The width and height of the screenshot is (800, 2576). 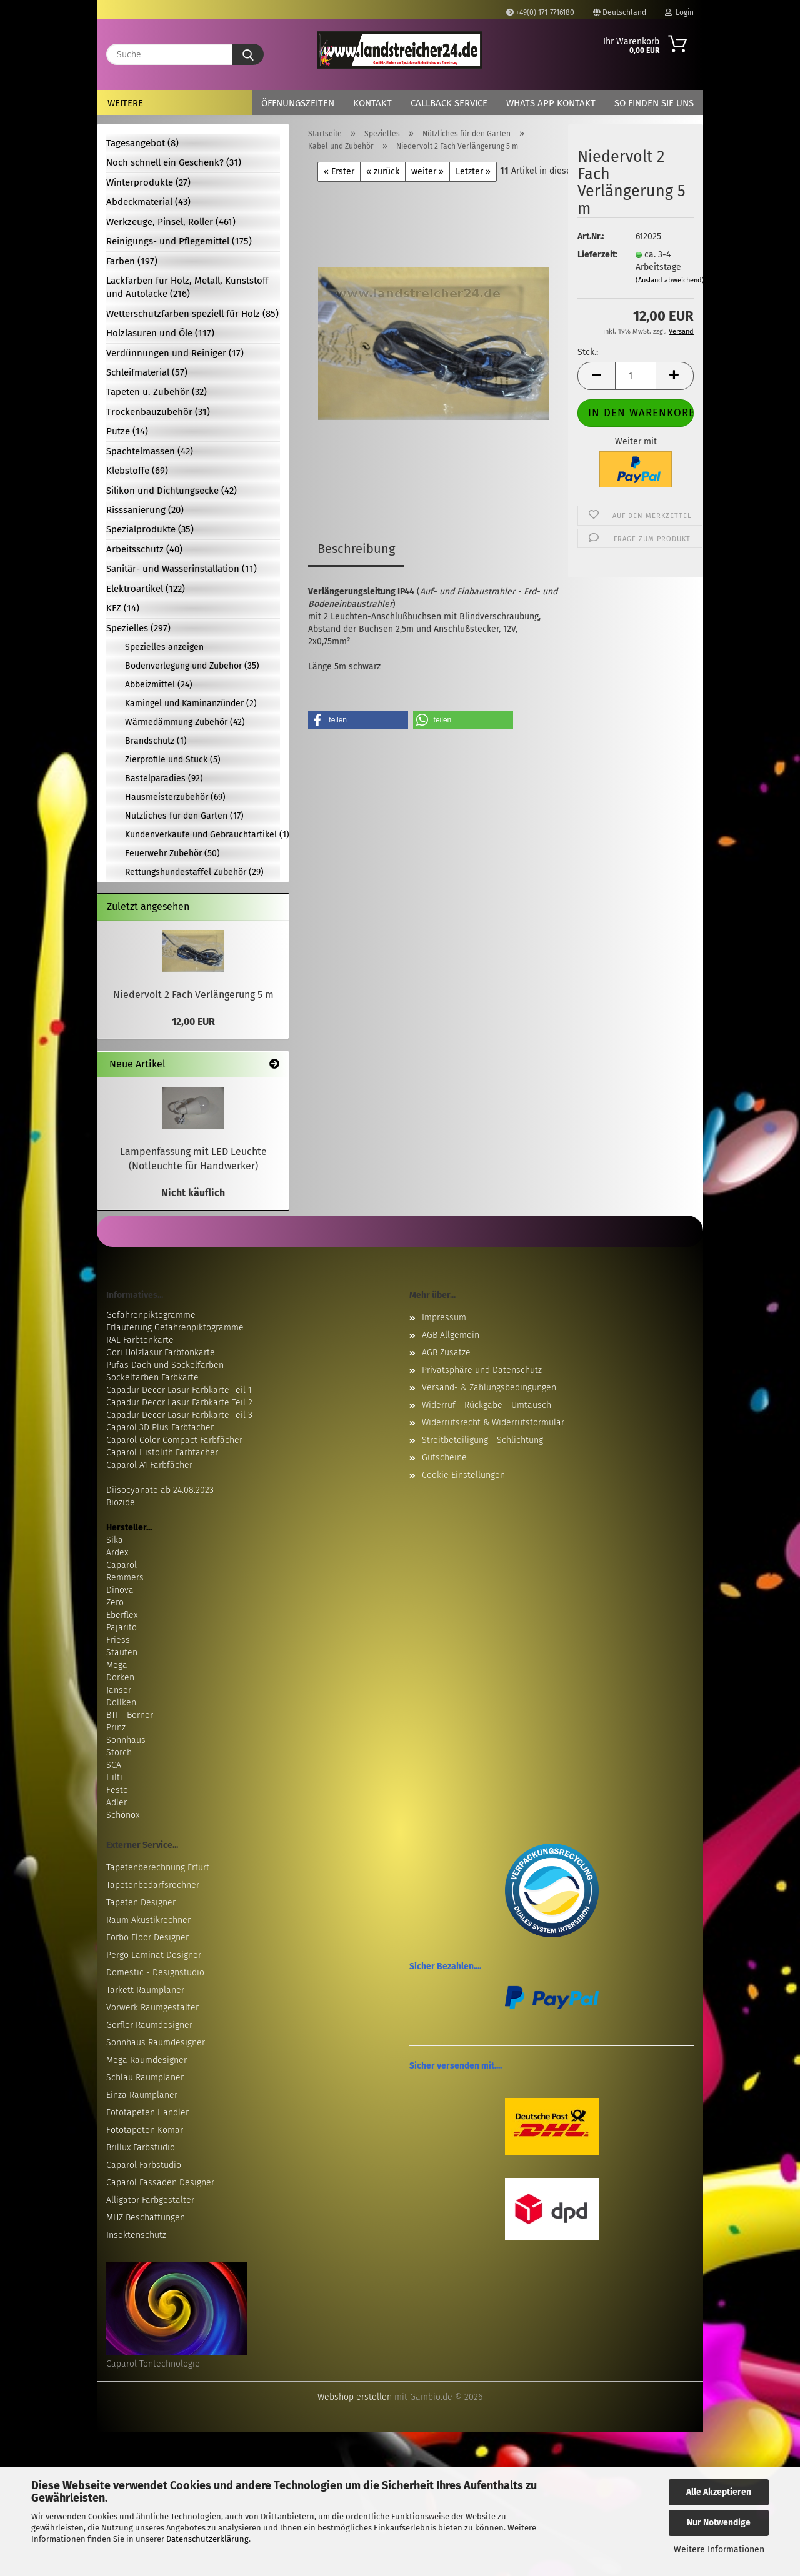 What do you see at coordinates (125, 1577) in the screenshot?
I see `Remmers` at bounding box center [125, 1577].